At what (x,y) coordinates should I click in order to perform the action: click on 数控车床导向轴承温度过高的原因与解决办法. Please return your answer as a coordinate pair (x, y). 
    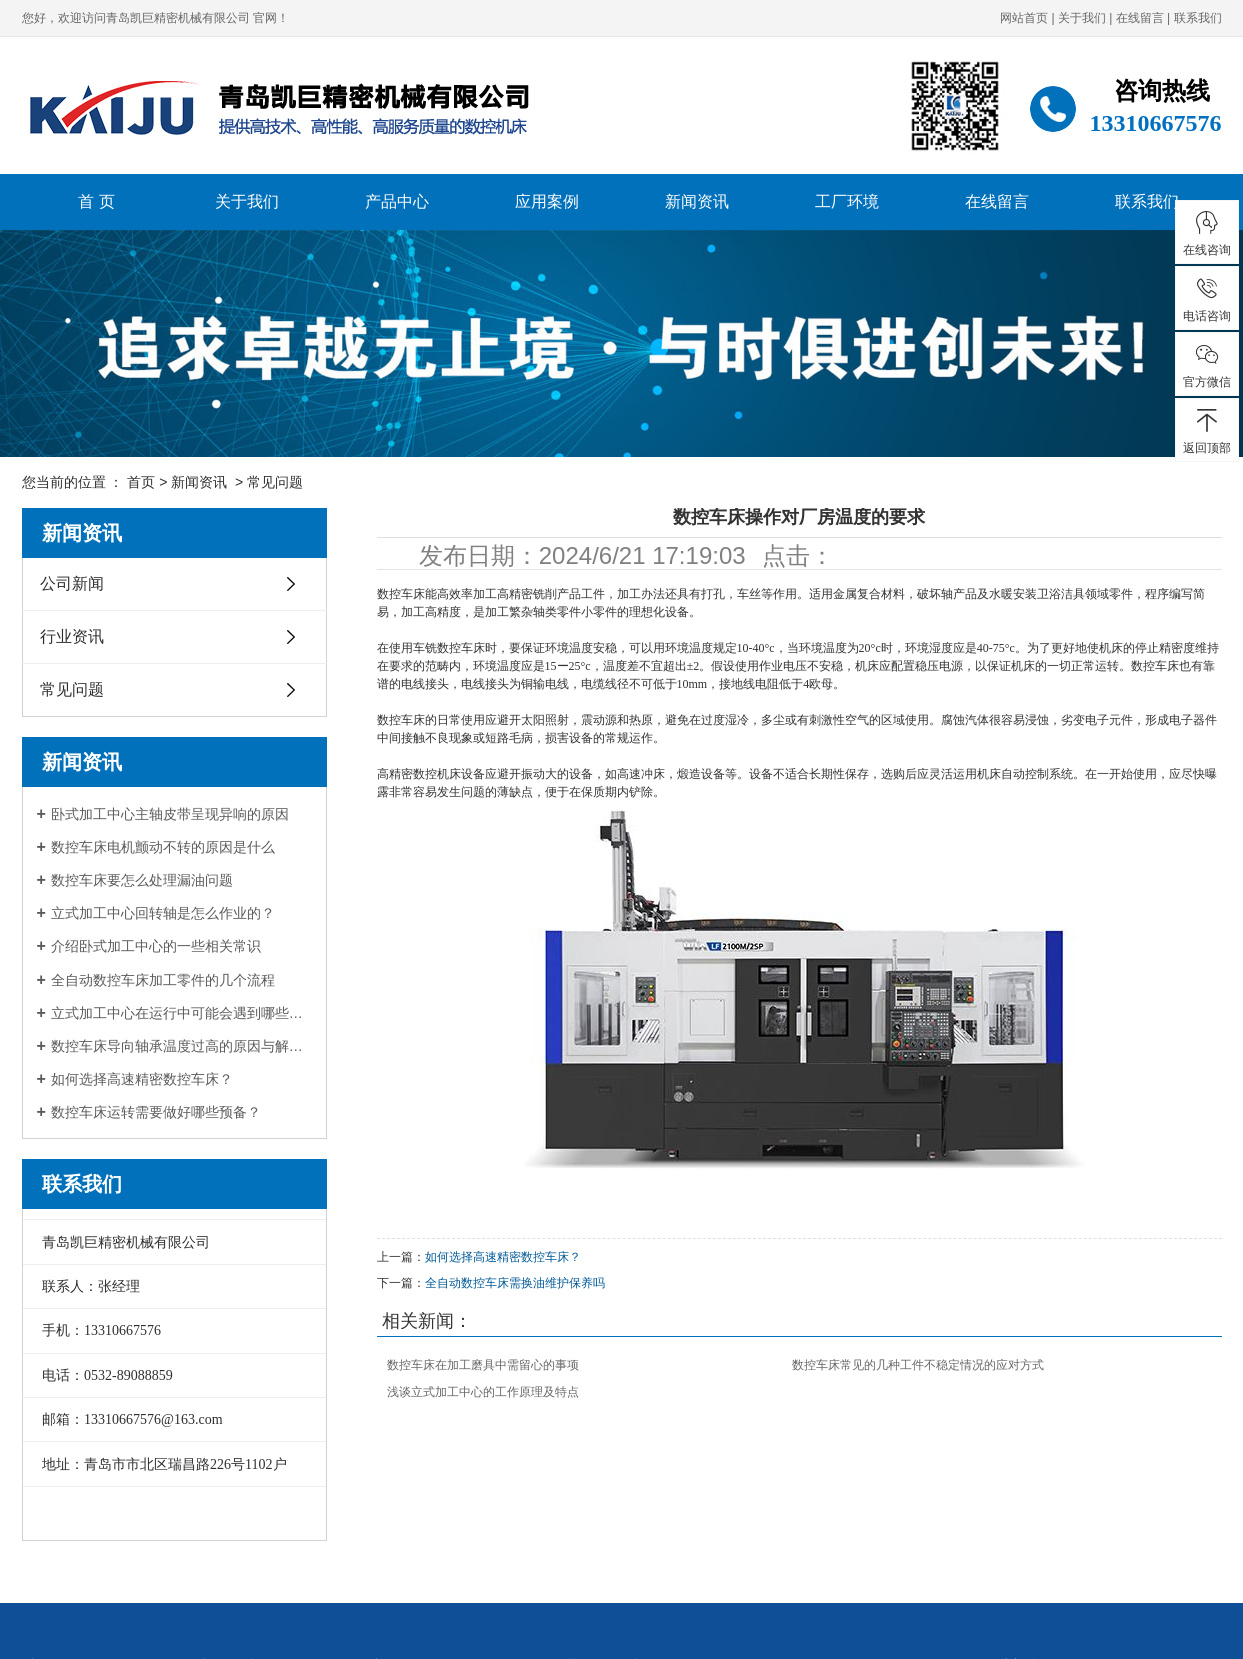
    Looking at the image, I should click on (181, 1046).